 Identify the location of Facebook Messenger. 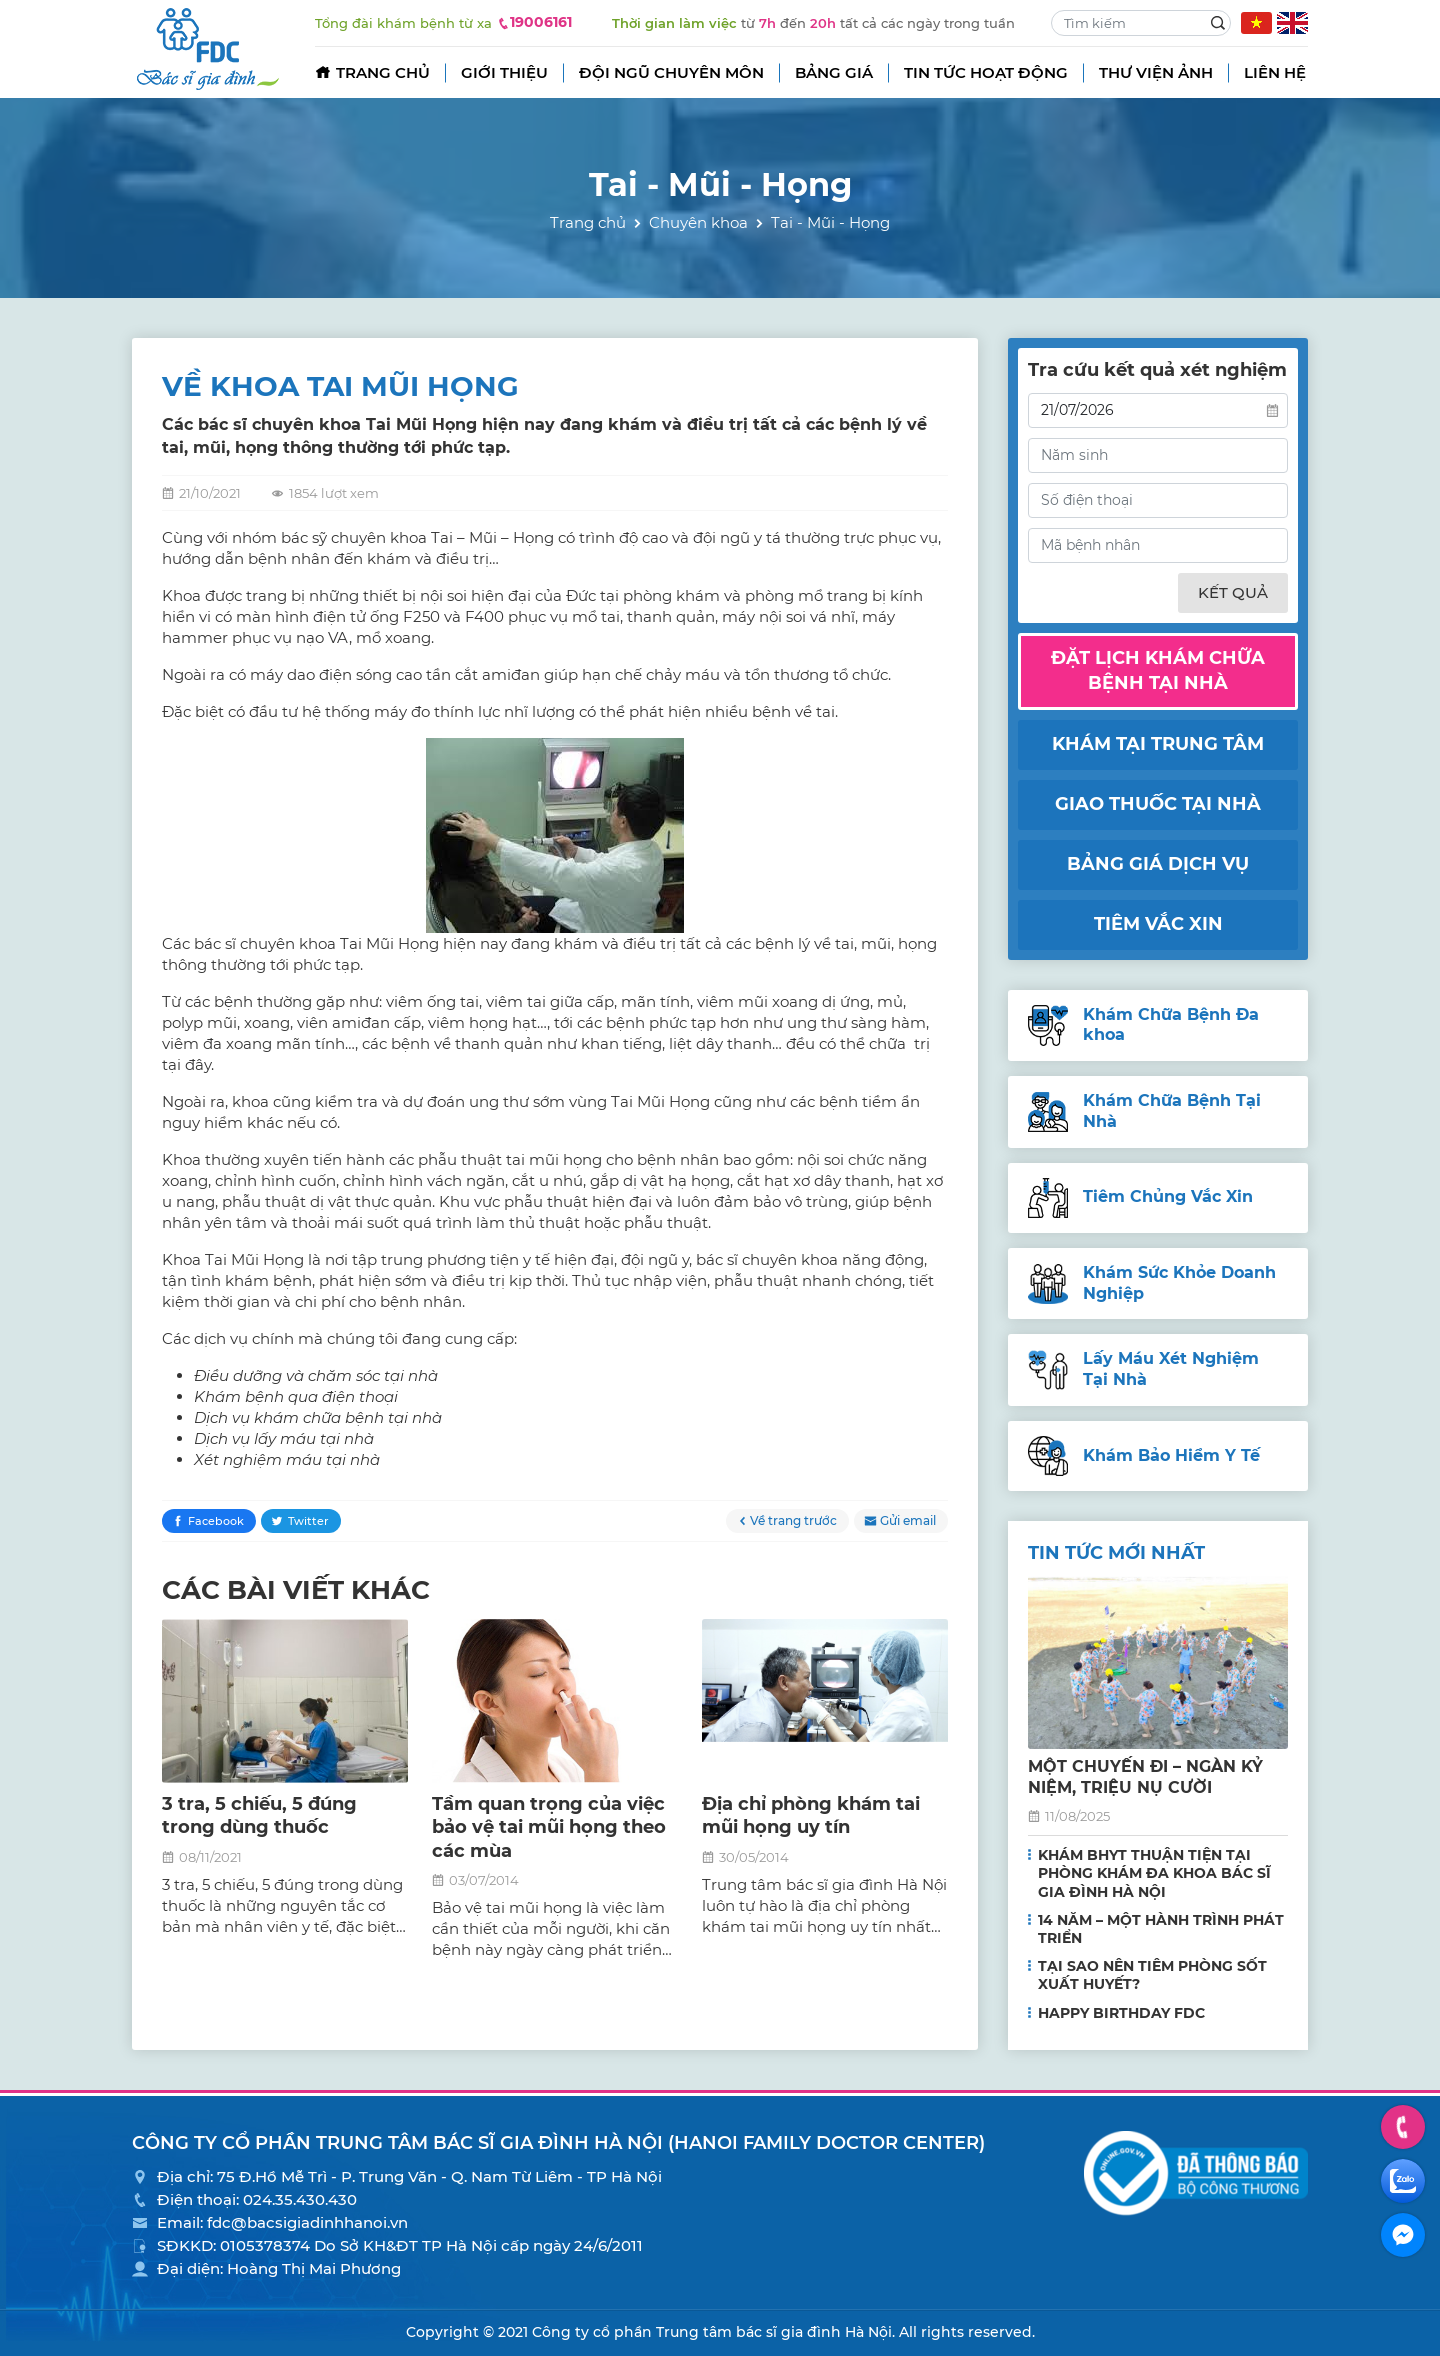
(1403, 2235).